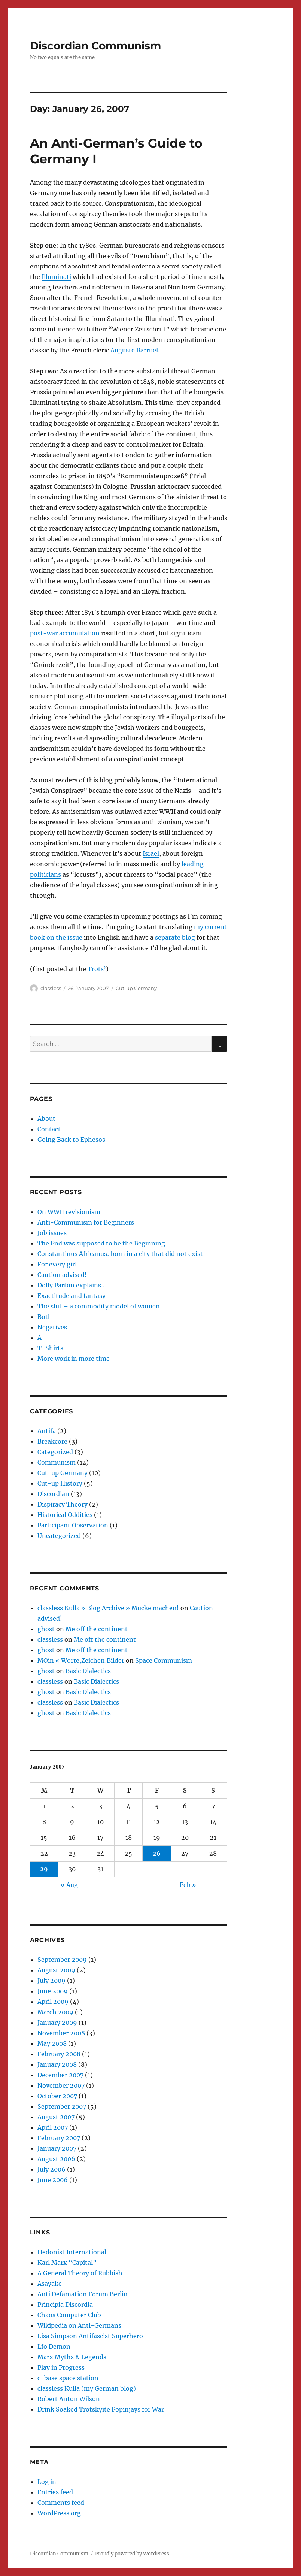 This screenshot has height=2576, width=301. Describe the element at coordinates (53, 1494) in the screenshot. I see `Discordian` at that location.